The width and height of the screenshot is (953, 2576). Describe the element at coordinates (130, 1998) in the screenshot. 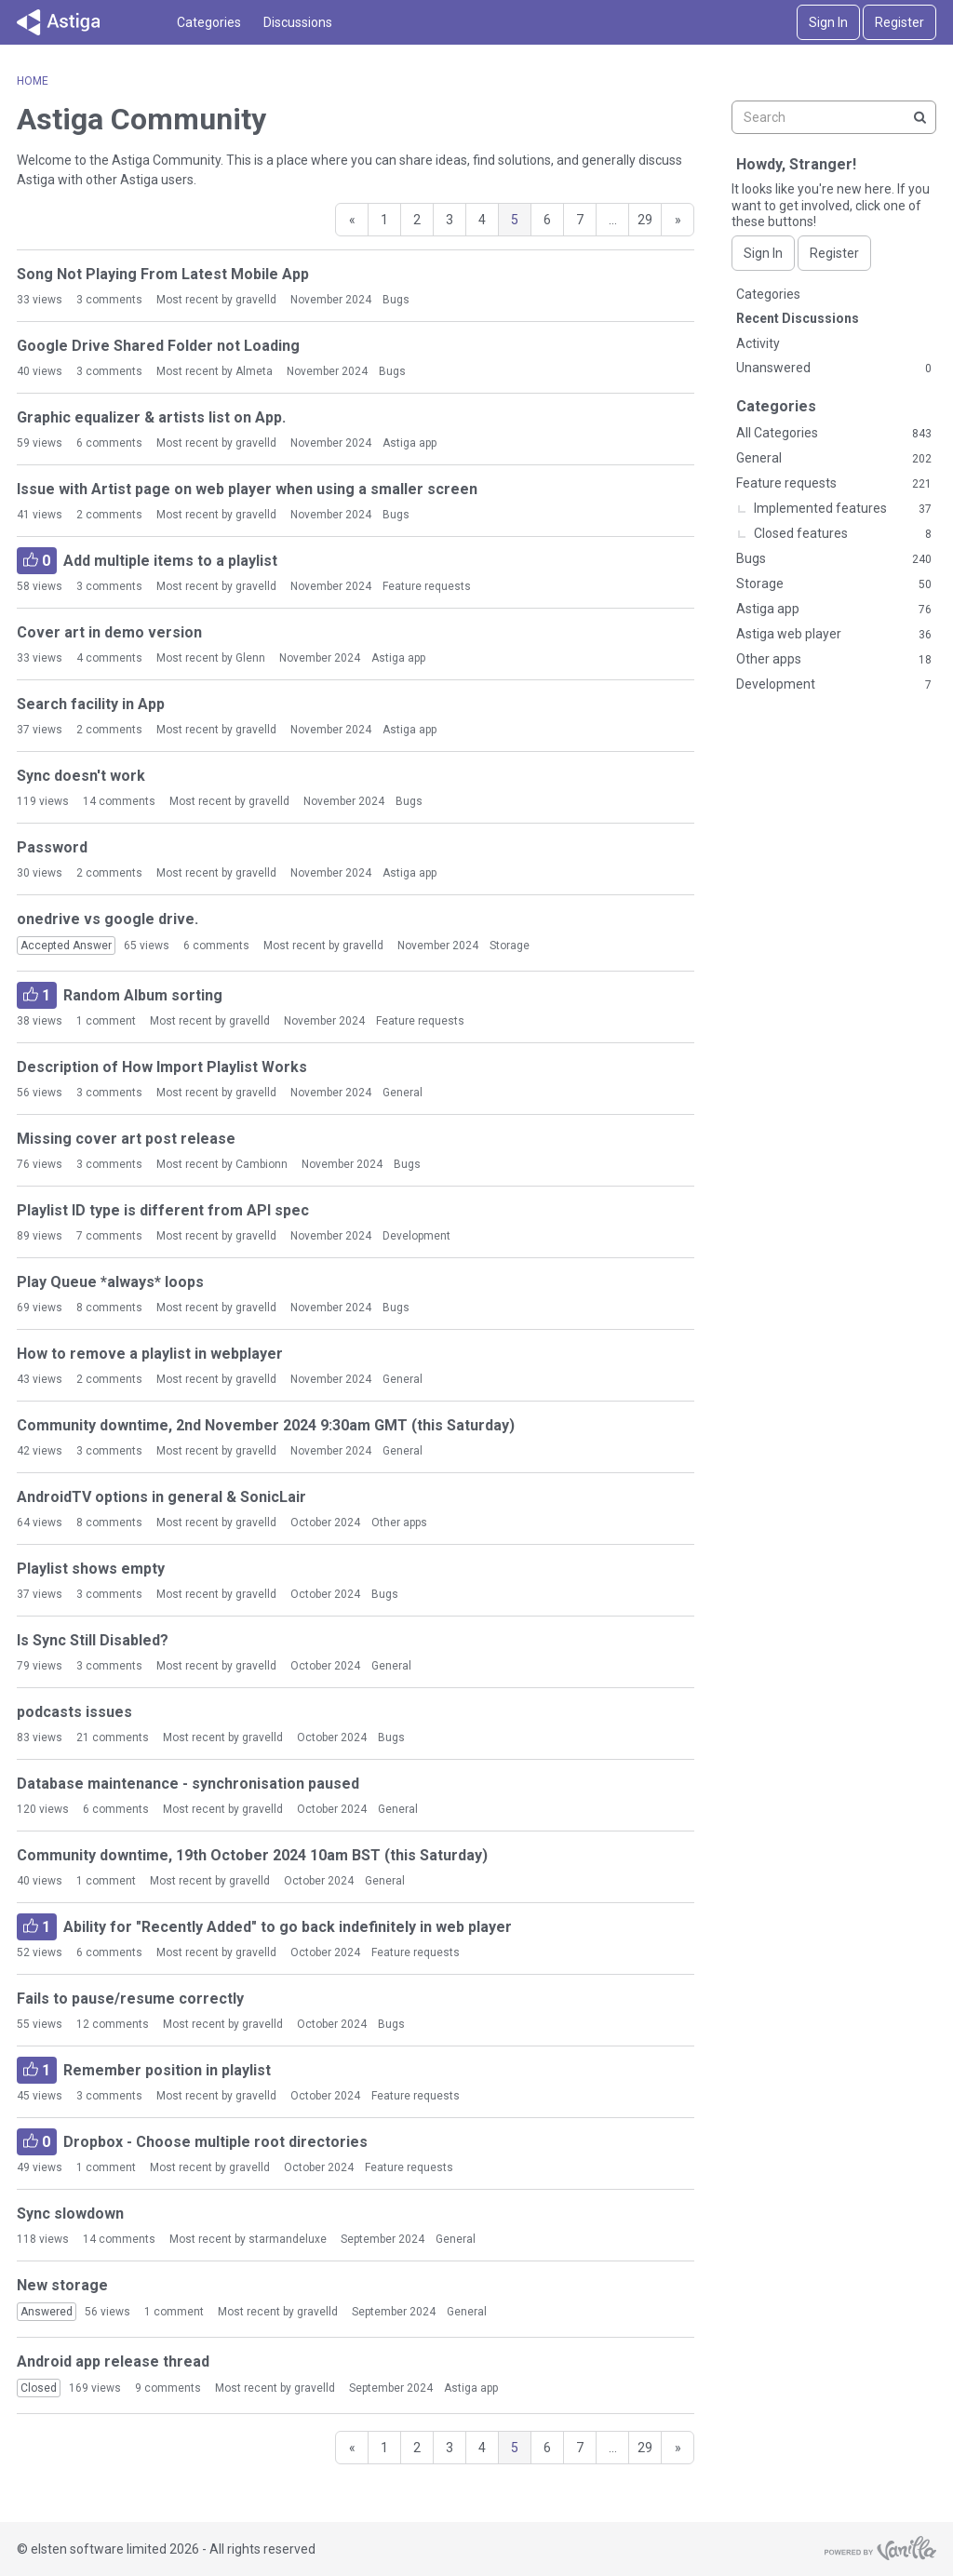

I see `Fails to pause/resume correctly` at that location.